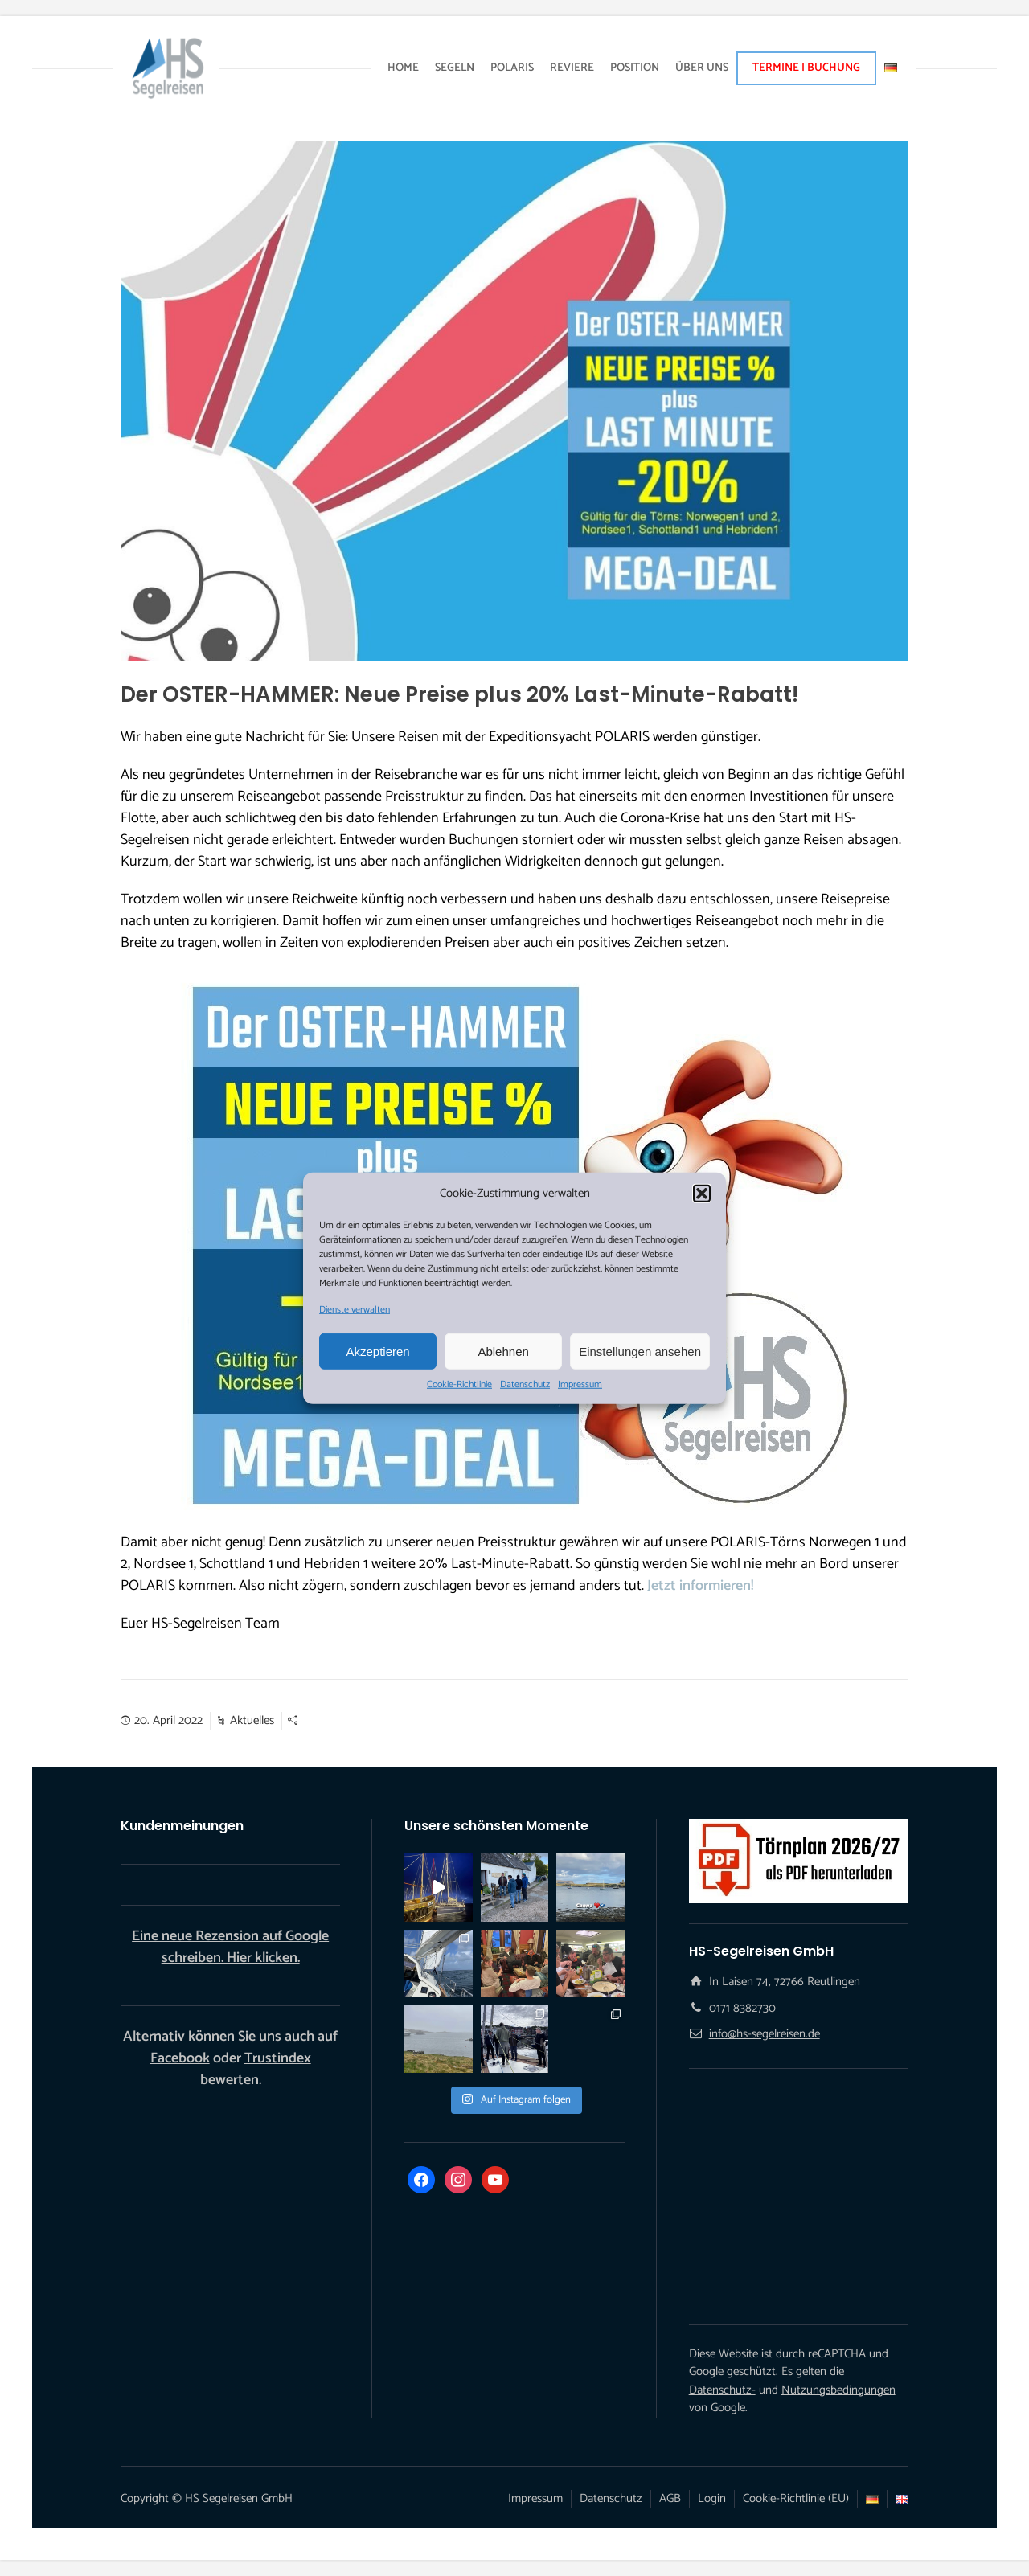 The height and width of the screenshot is (2576, 1029). What do you see at coordinates (806, 68) in the screenshot?
I see `TERMINE | BUCHUNG` at bounding box center [806, 68].